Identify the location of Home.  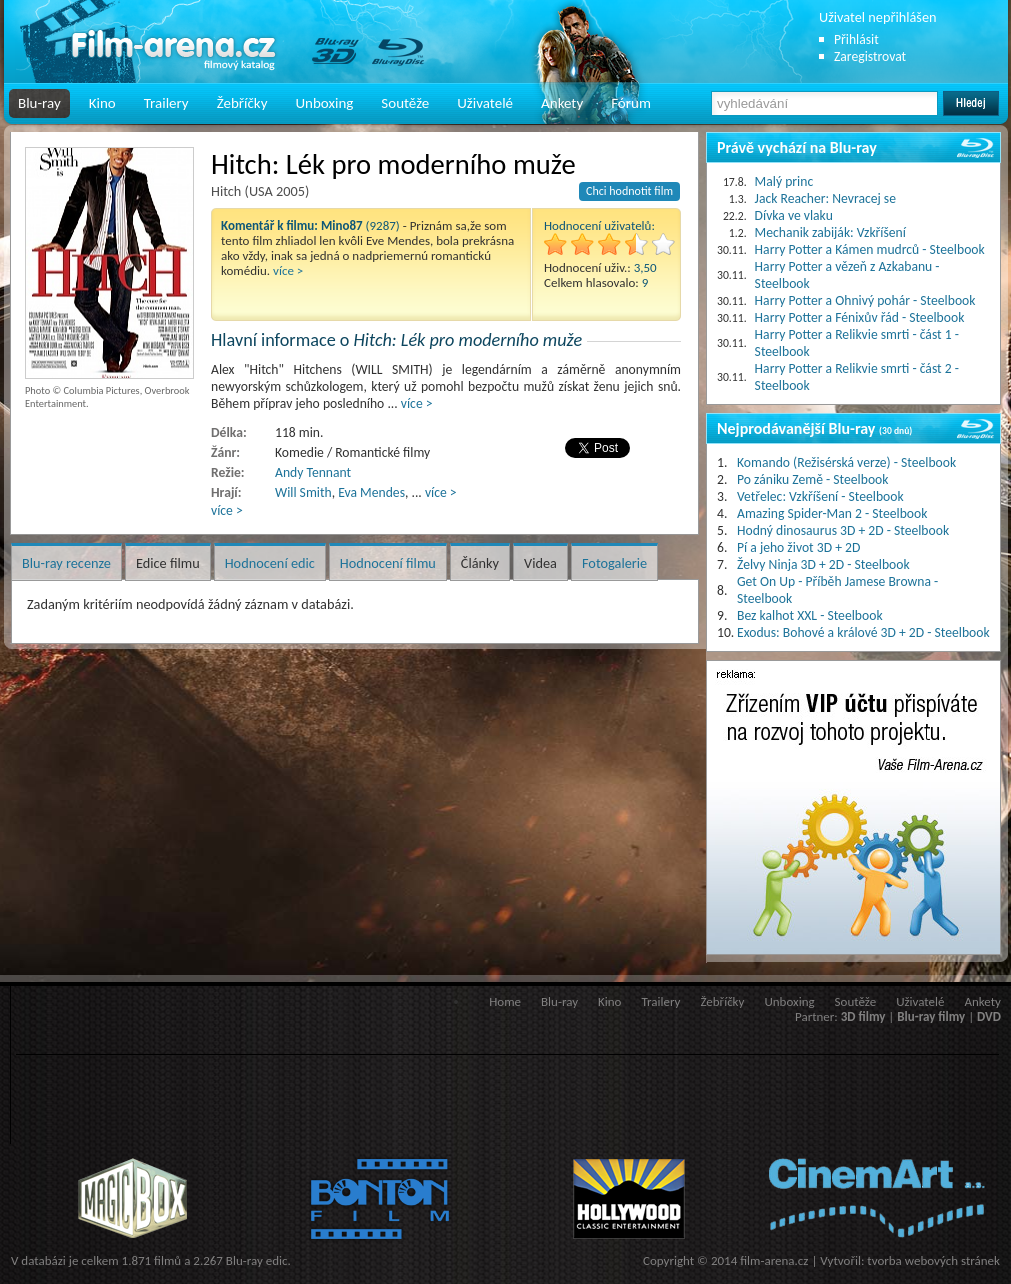
(505, 1001).